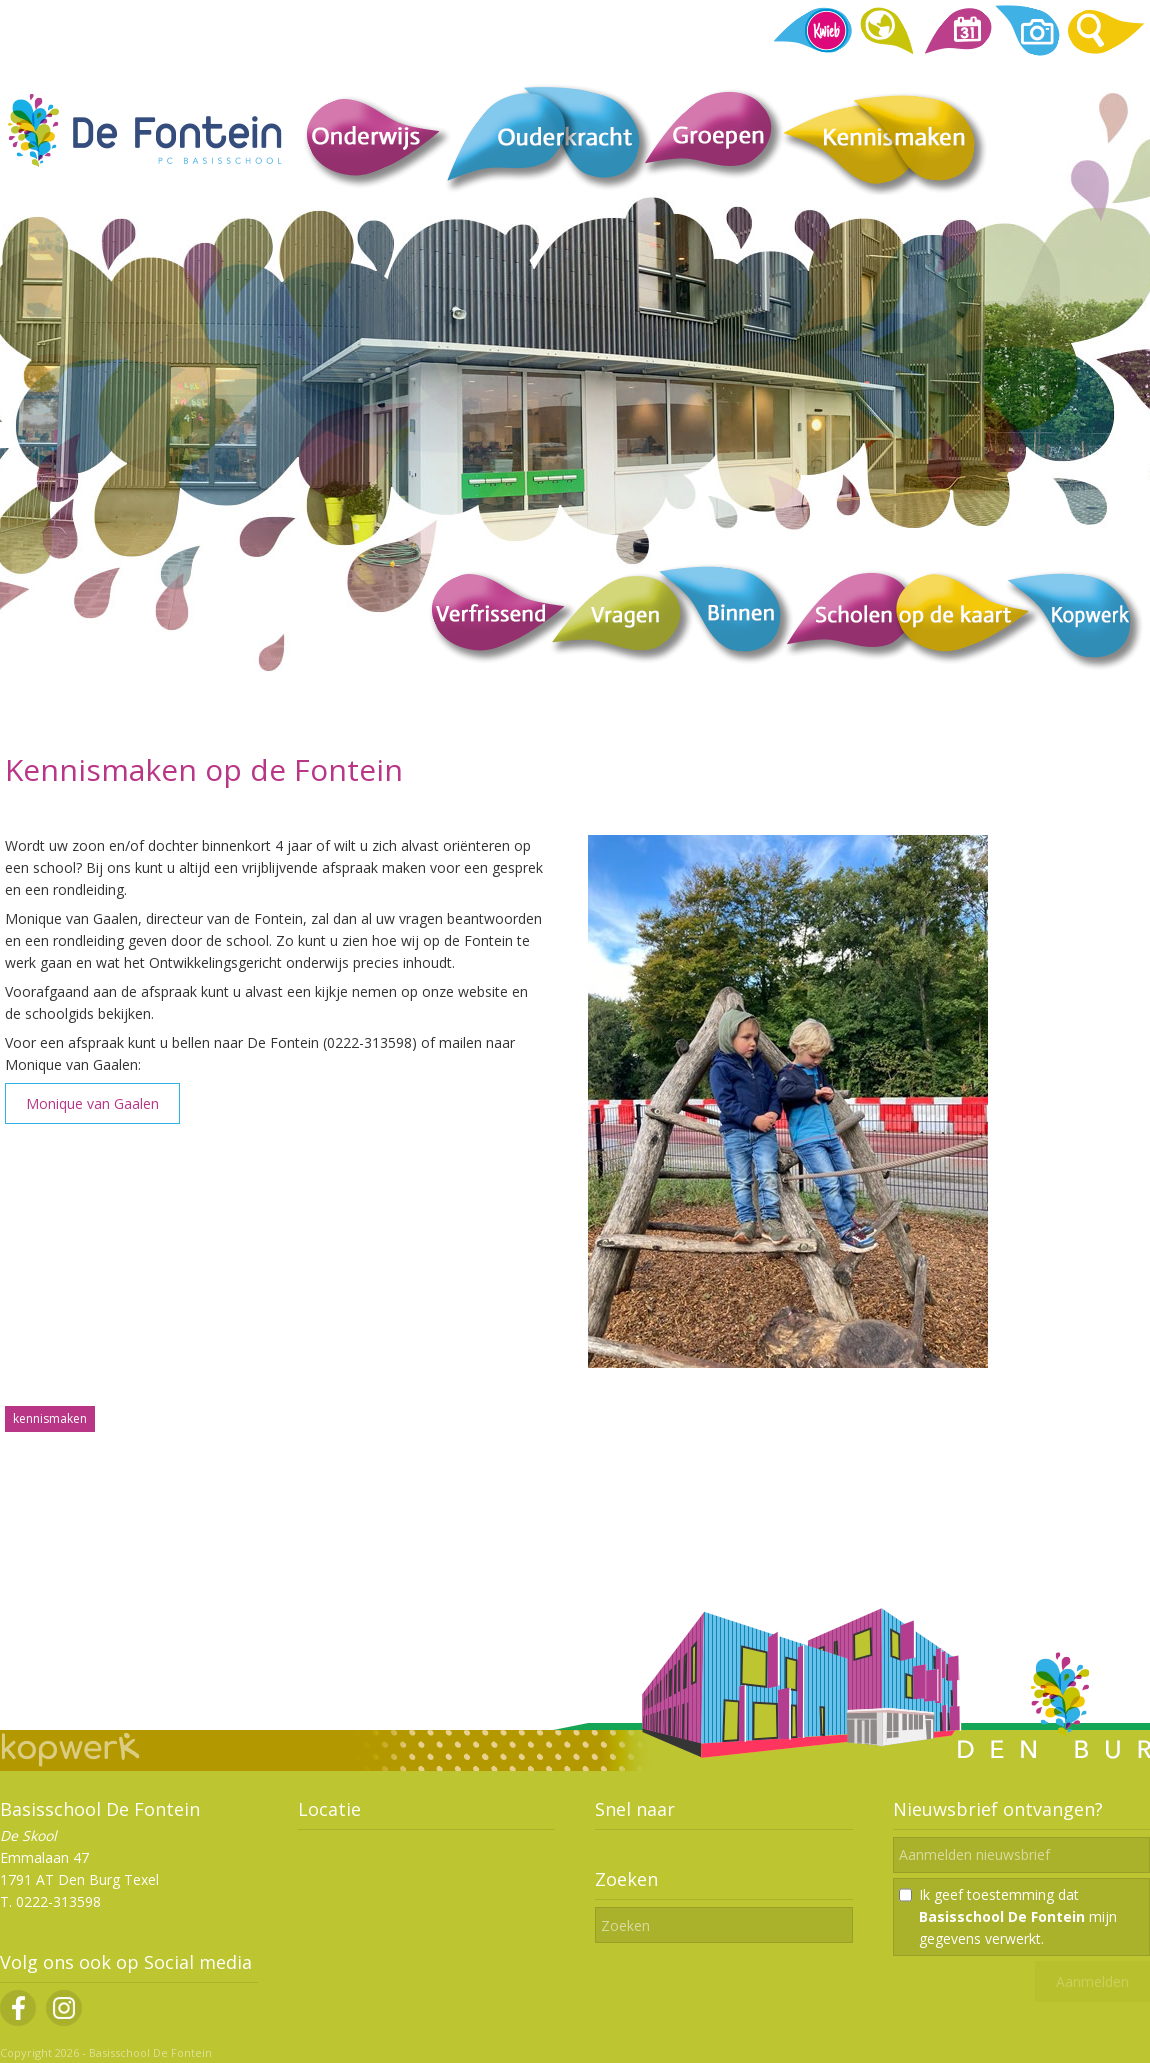  I want to click on Monique van Gaalen, so click(92, 1103).